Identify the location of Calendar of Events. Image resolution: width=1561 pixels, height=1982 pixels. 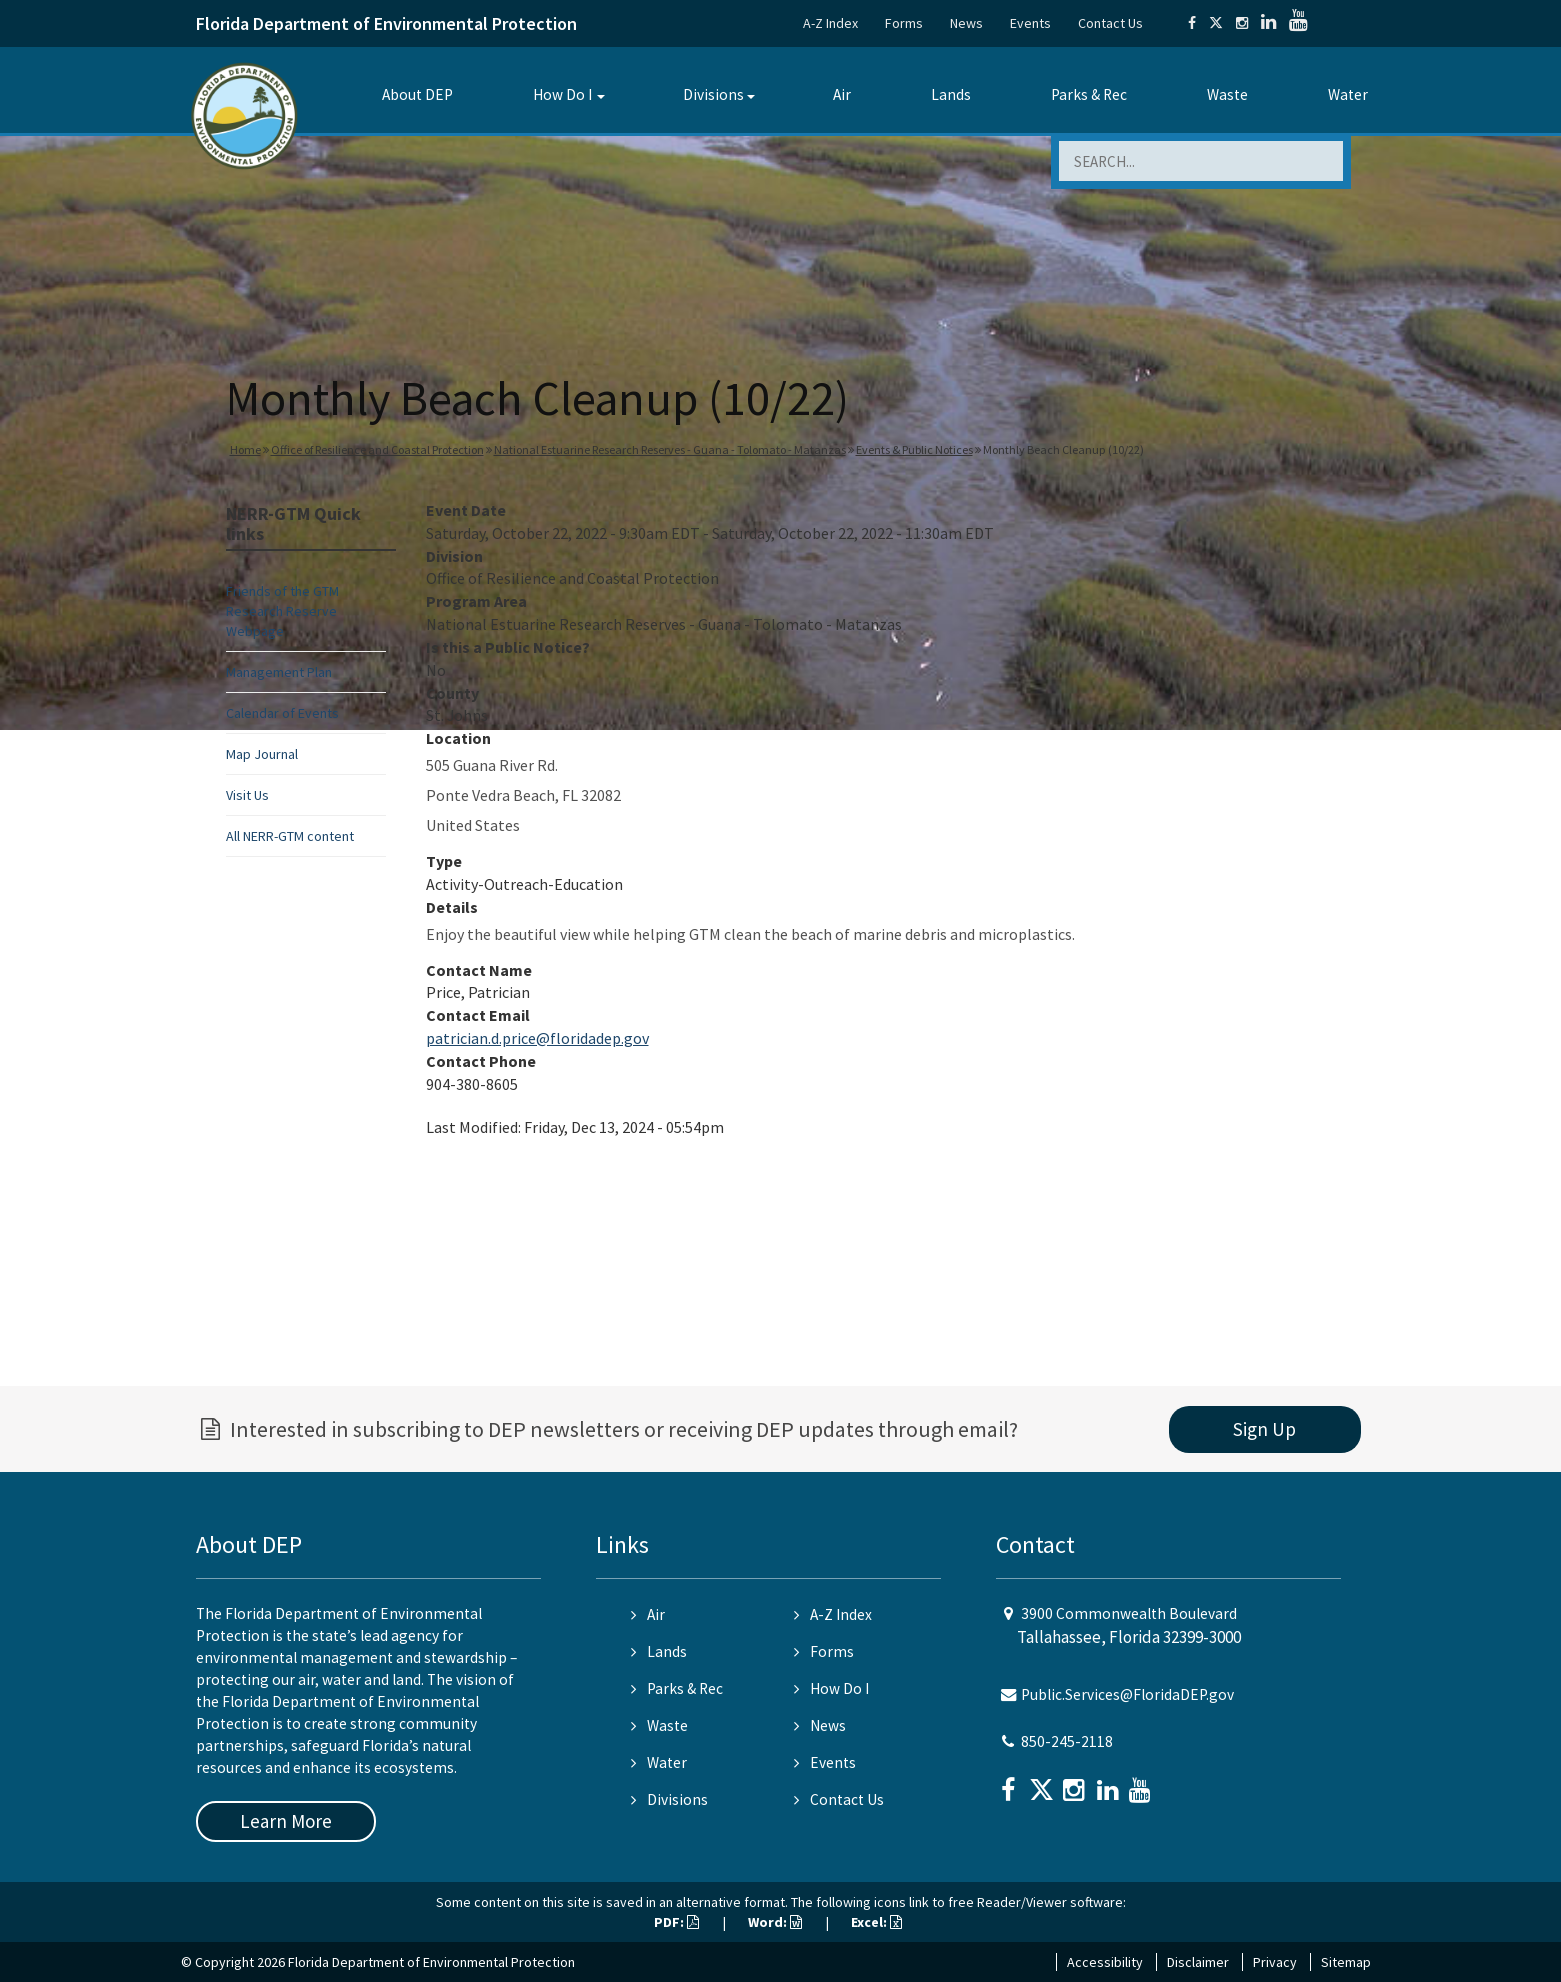
(282, 713).